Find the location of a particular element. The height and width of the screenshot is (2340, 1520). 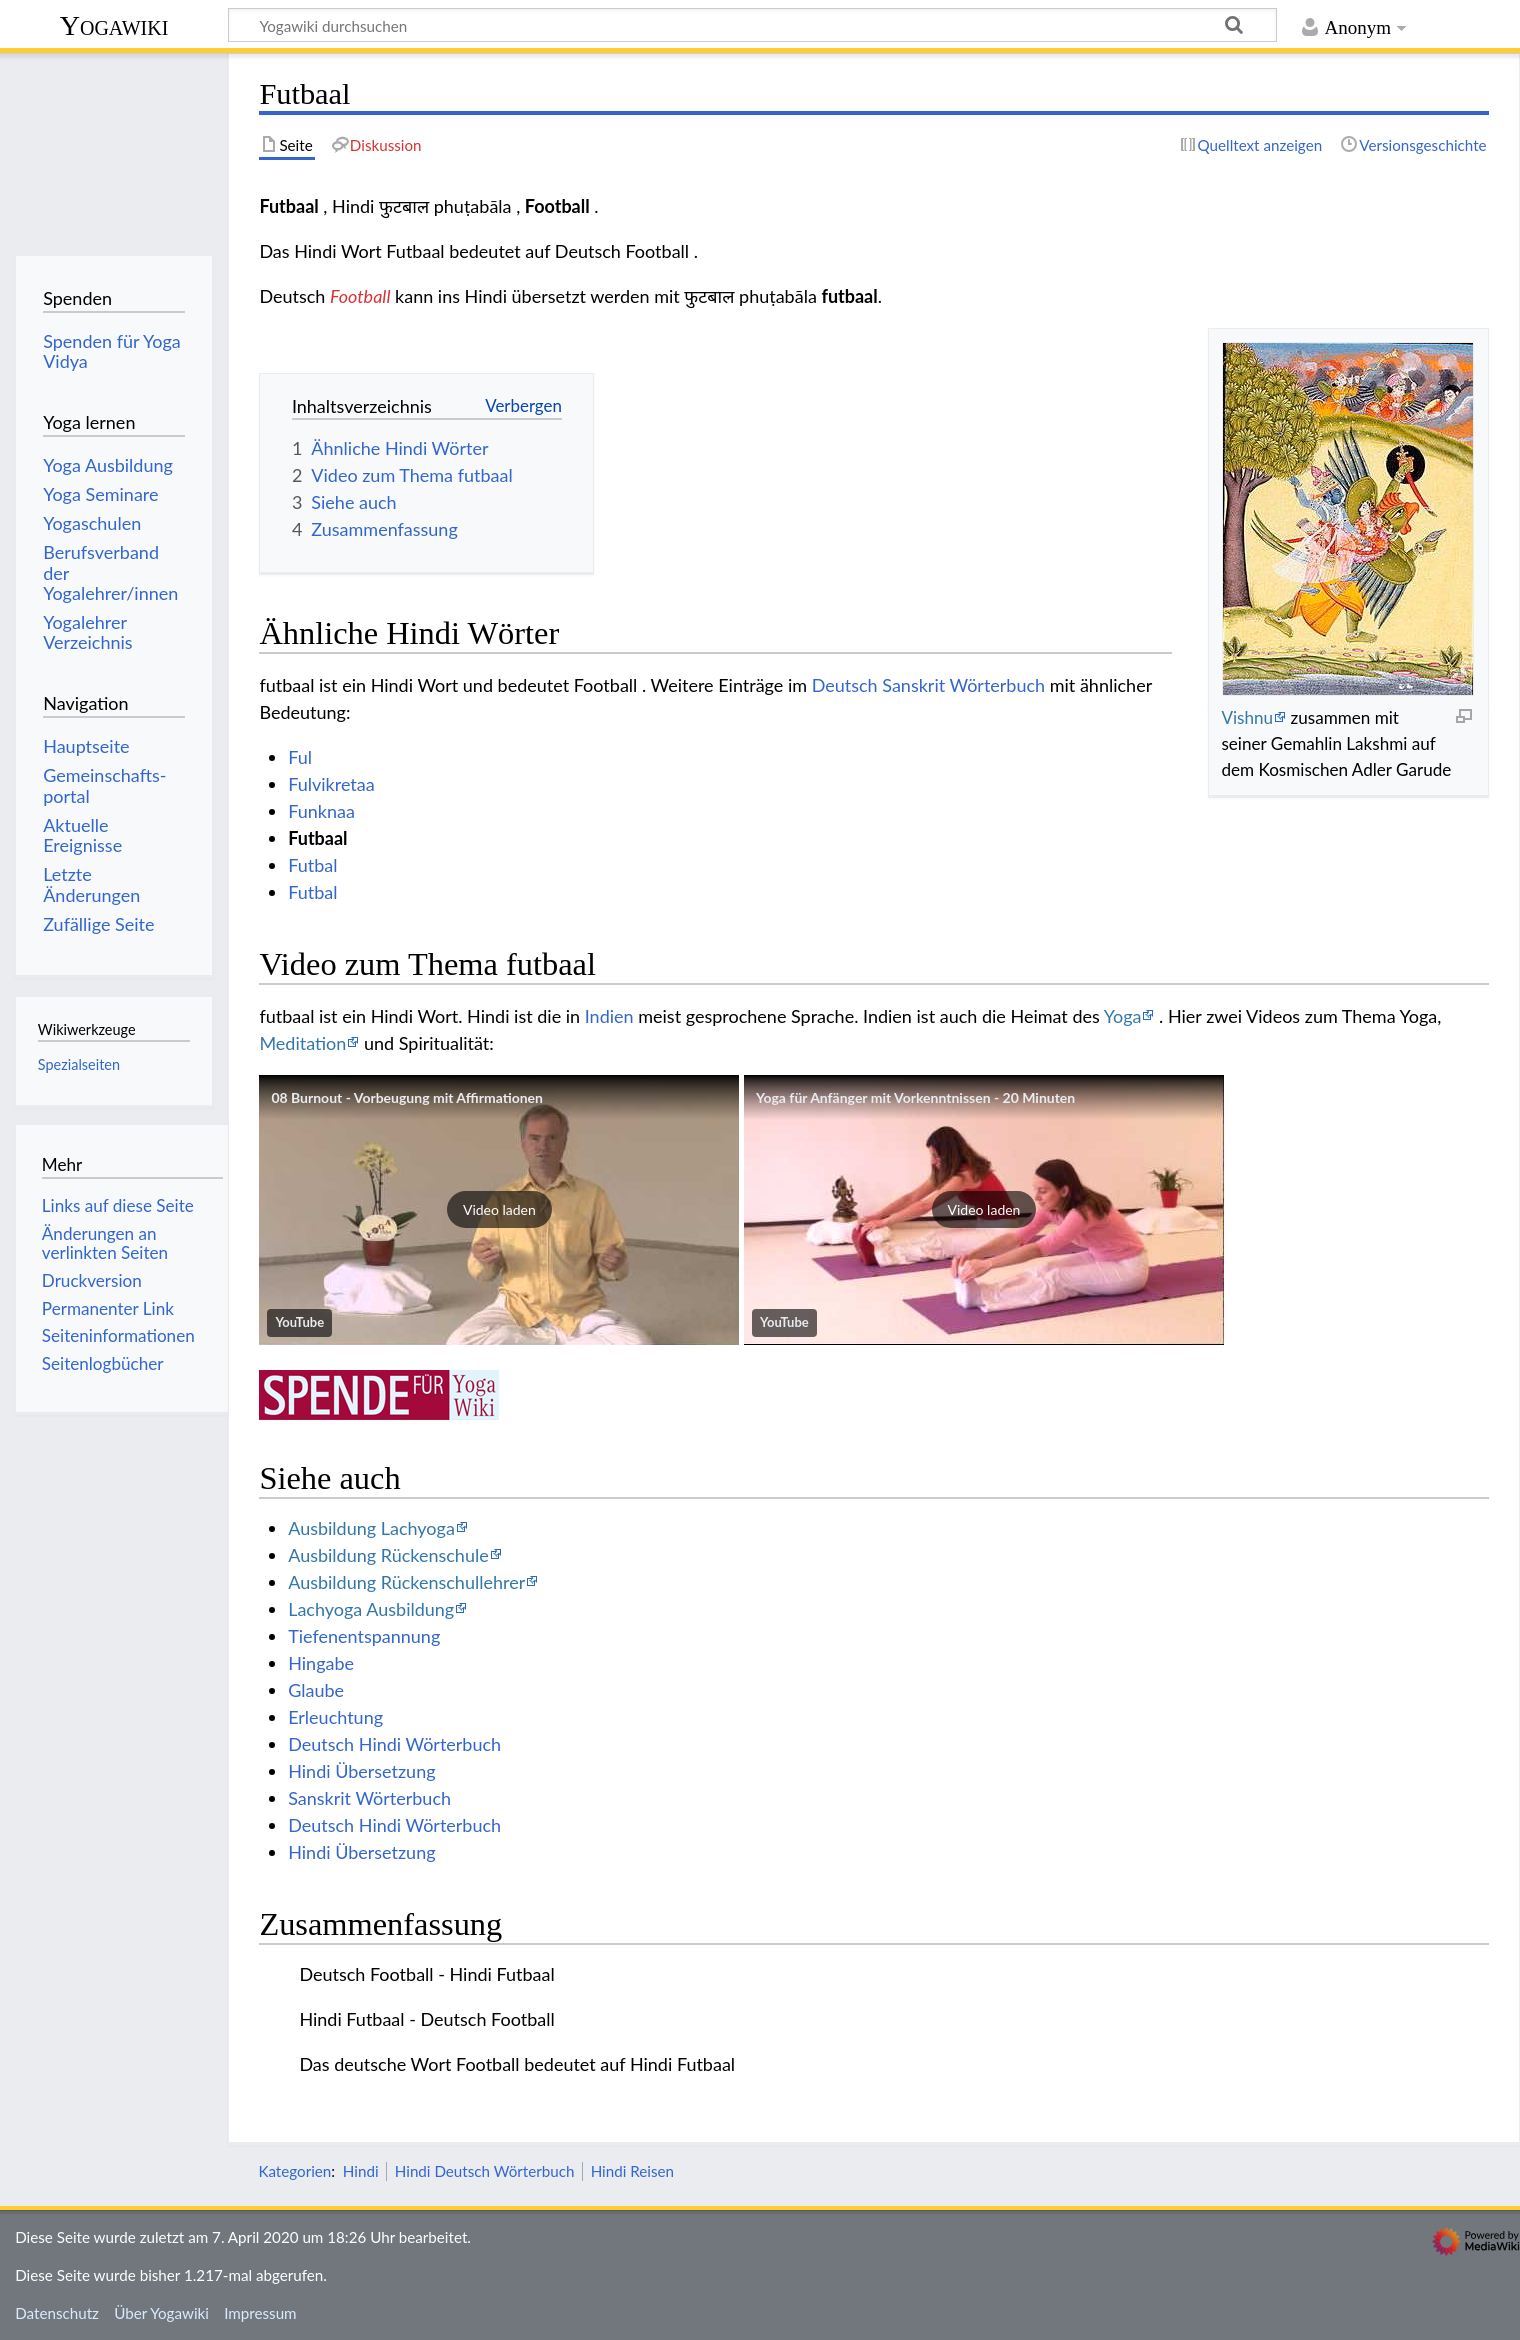

Hindi Deutsch Wörterbuch is located at coordinates (485, 2171).